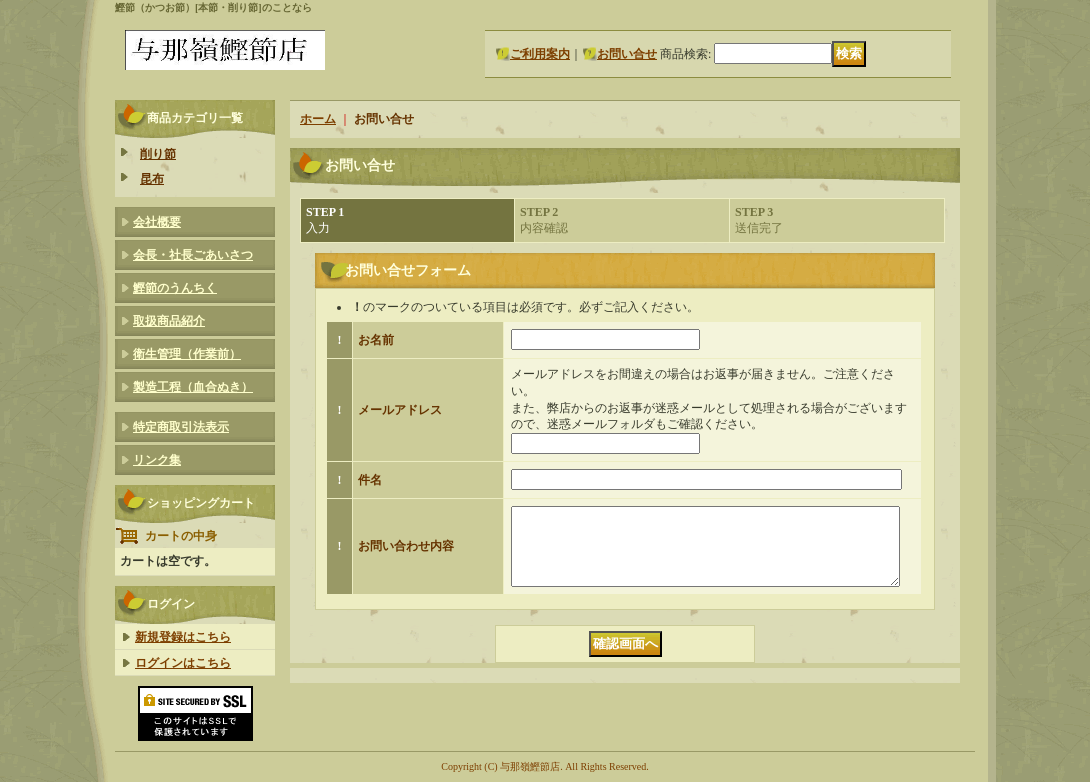 Image resolution: width=1090 pixels, height=782 pixels. Describe the element at coordinates (193, 387) in the screenshot. I see `製造工程（血合ぬき）` at that location.